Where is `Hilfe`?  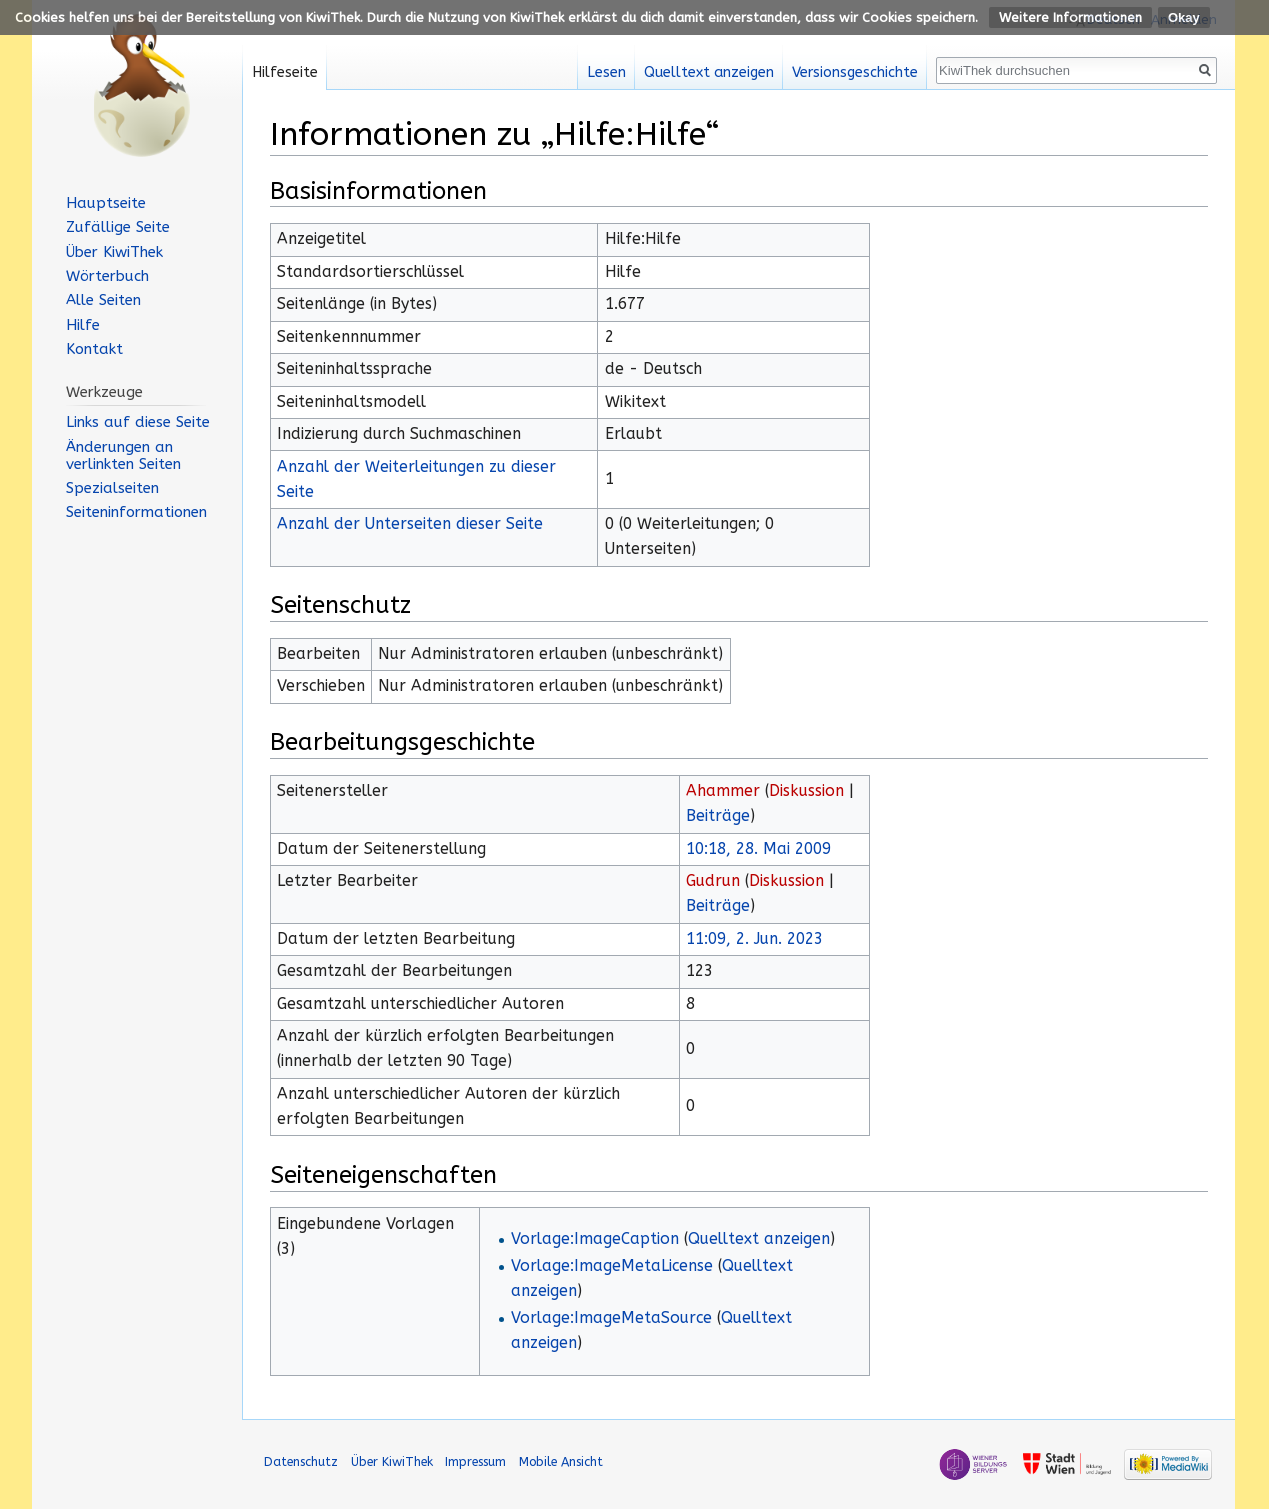
Hilfe is located at coordinates (83, 325).